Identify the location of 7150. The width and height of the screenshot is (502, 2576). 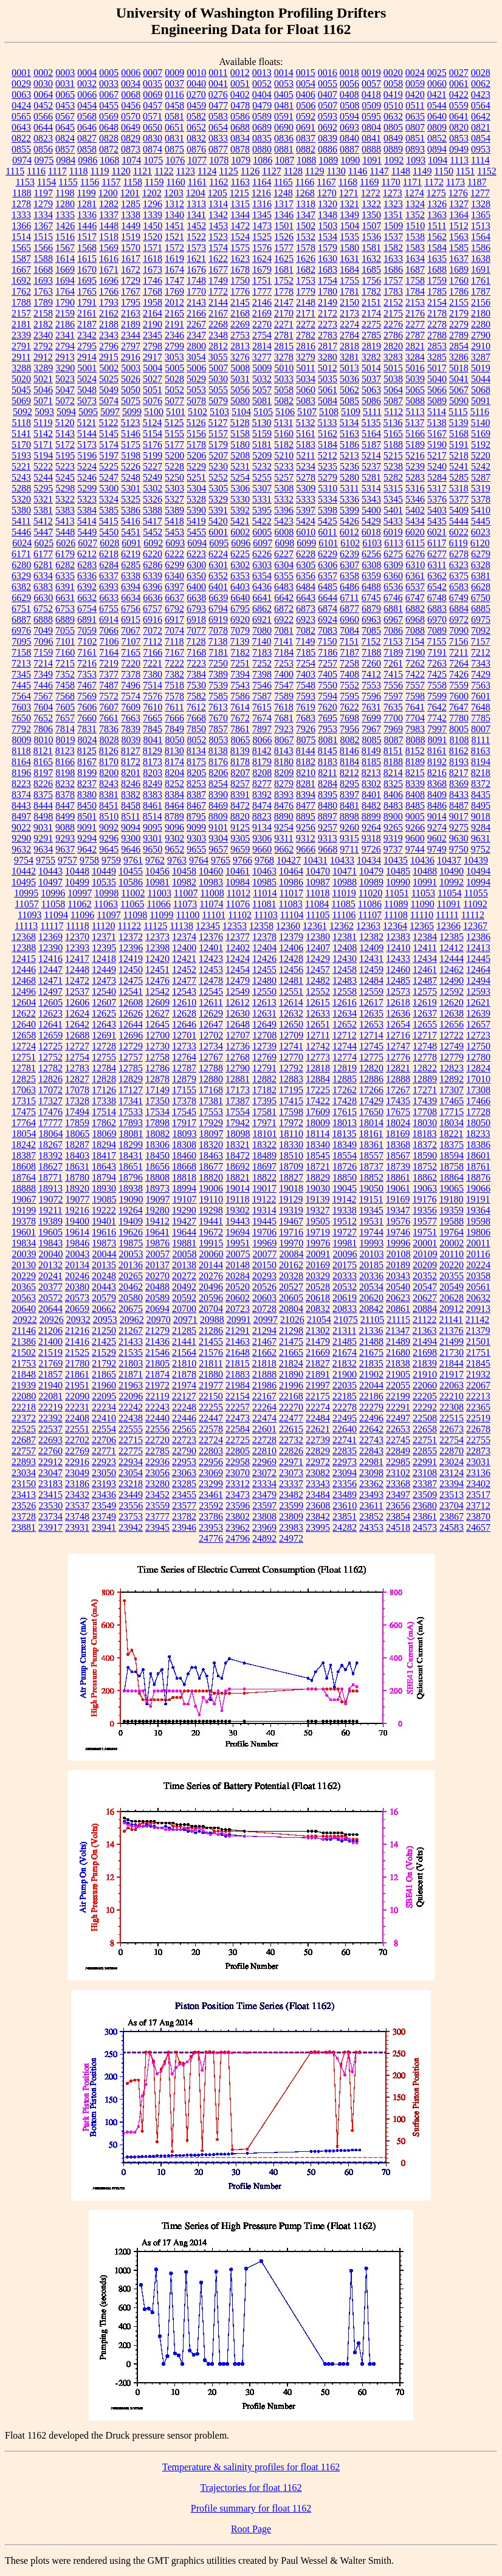
(327, 641).